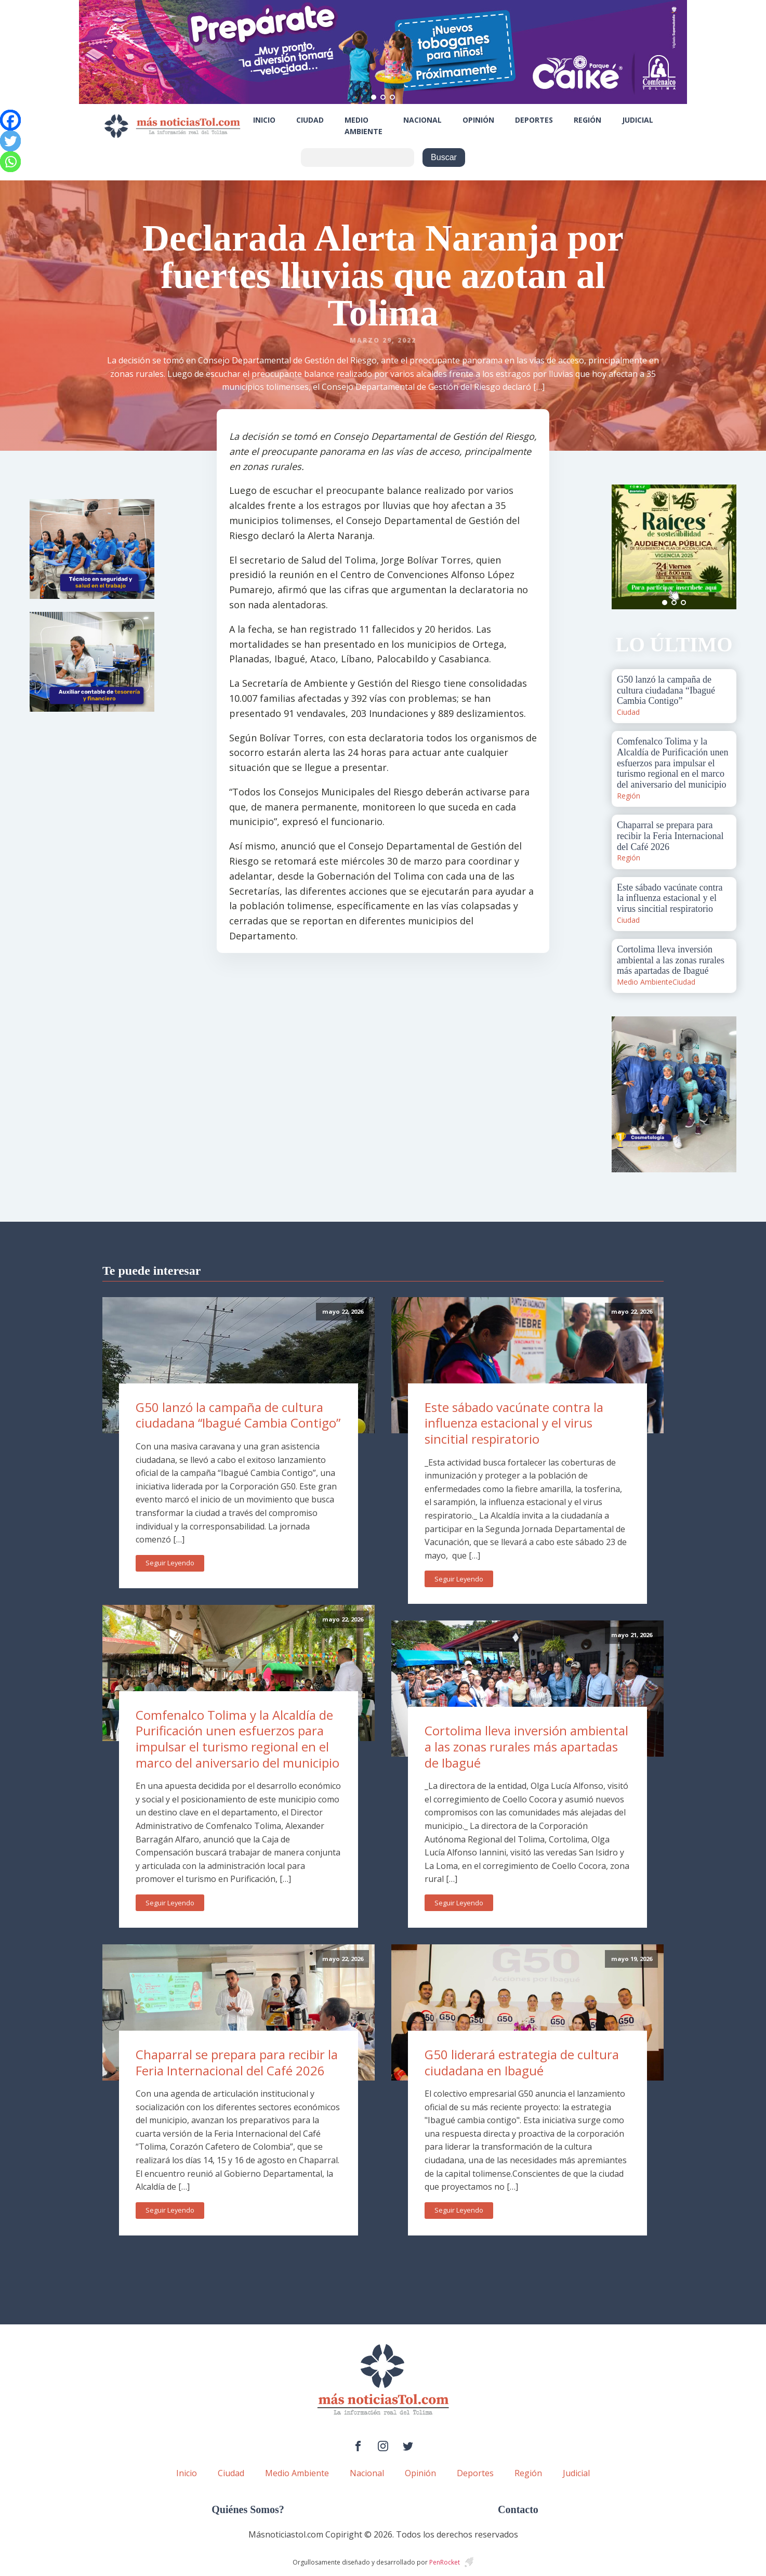 The width and height of the screenshot is (766, 2576). What do you see at coordinates (522, 2062) in the screenshot?
I see `G50 liderará estrategia de cultura ciudadana en Ibagué` at bounding box center [522, 2062].